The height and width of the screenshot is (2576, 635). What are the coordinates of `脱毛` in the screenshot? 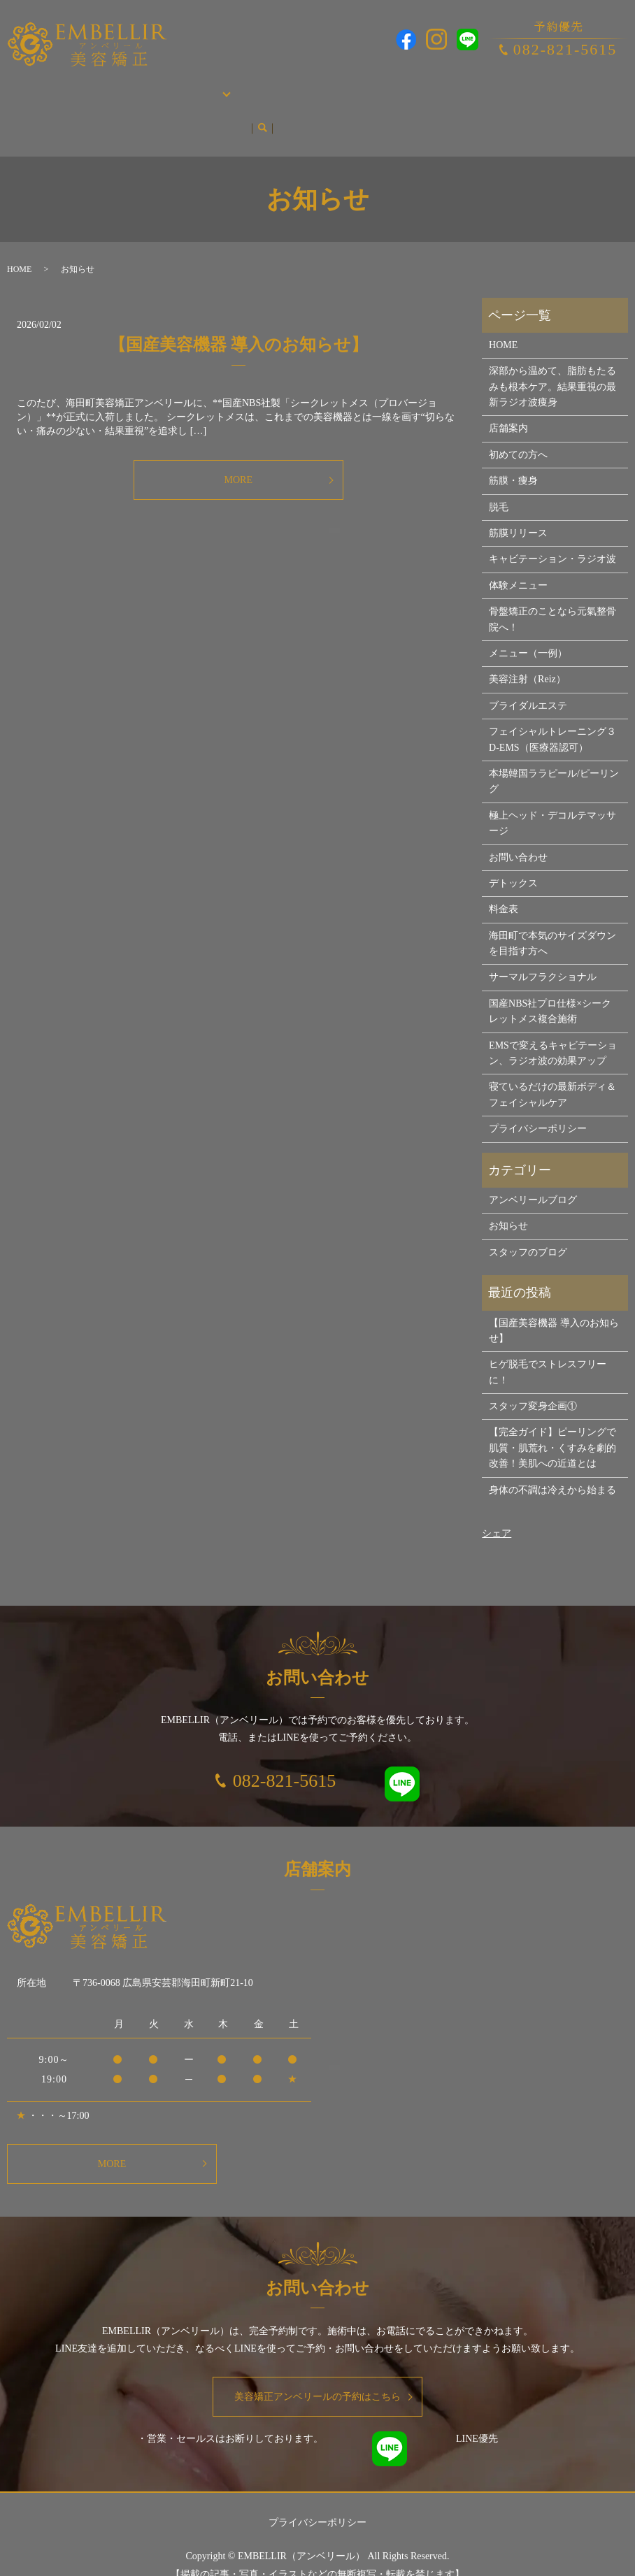 It's located at (261, 85).